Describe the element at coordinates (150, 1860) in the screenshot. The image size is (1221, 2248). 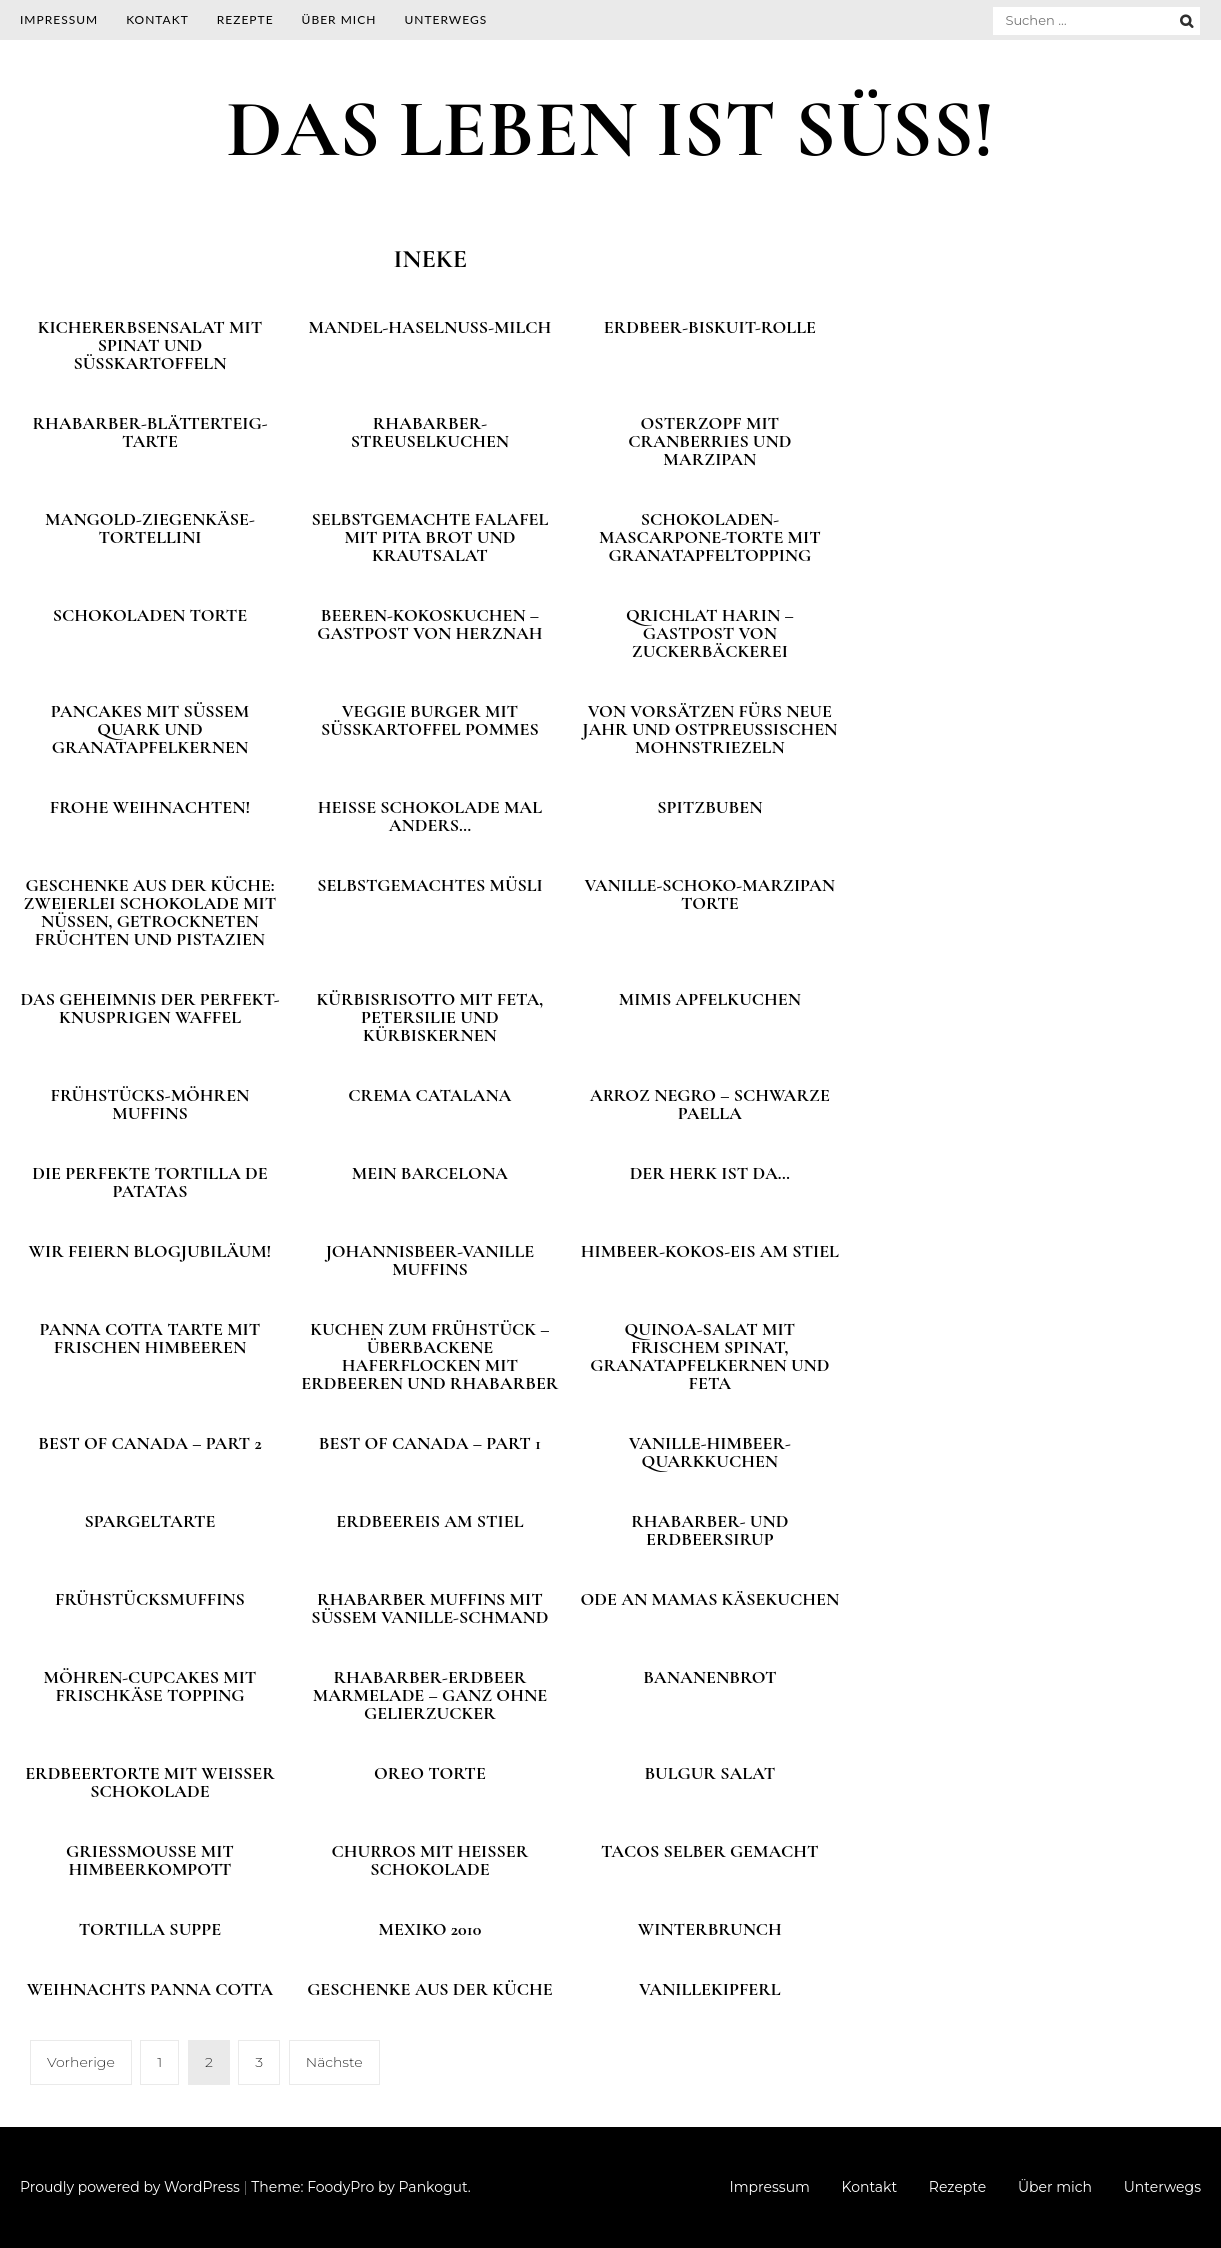
I see `Grießmousse mit Himbeerkompott` at that location.